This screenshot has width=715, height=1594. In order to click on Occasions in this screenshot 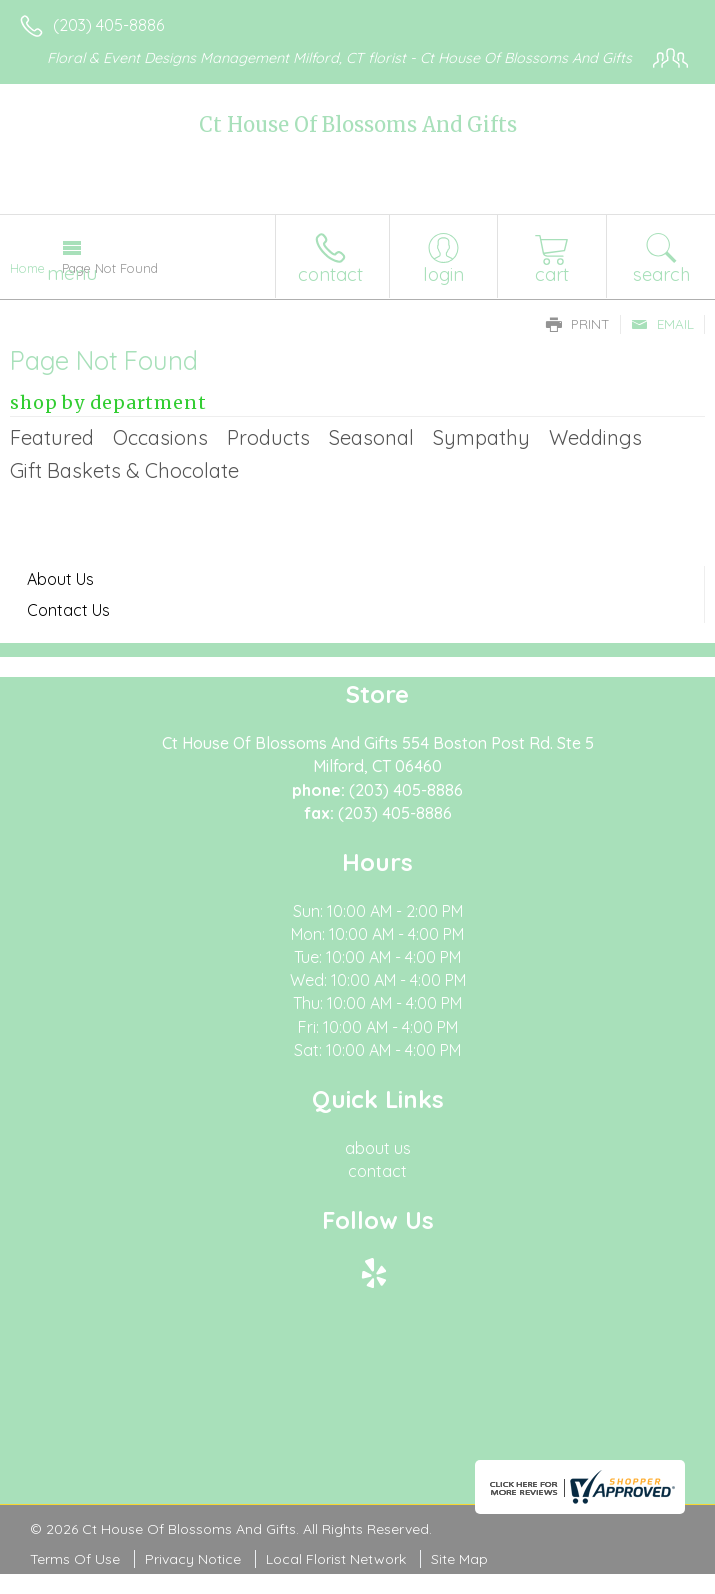, I will do `click(160, 437)`.